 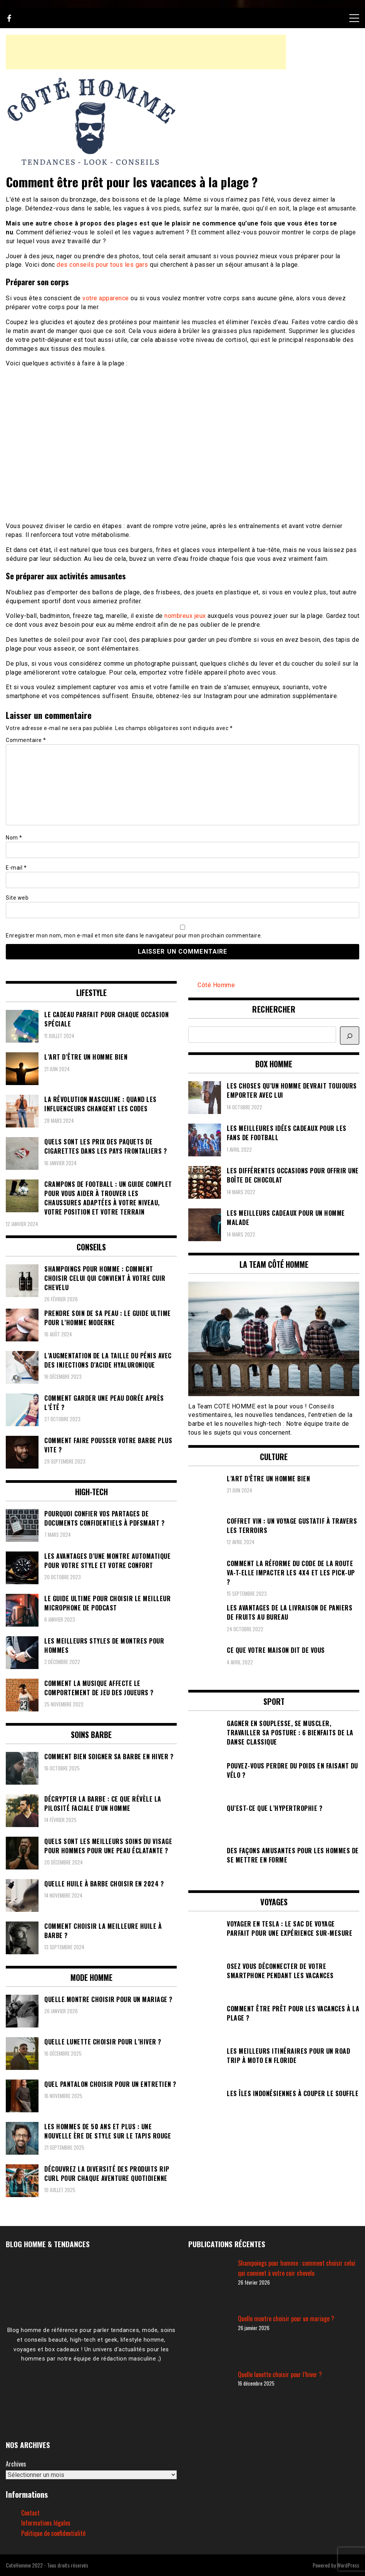 I want to click on E-mail, so click(x=16, y=868).